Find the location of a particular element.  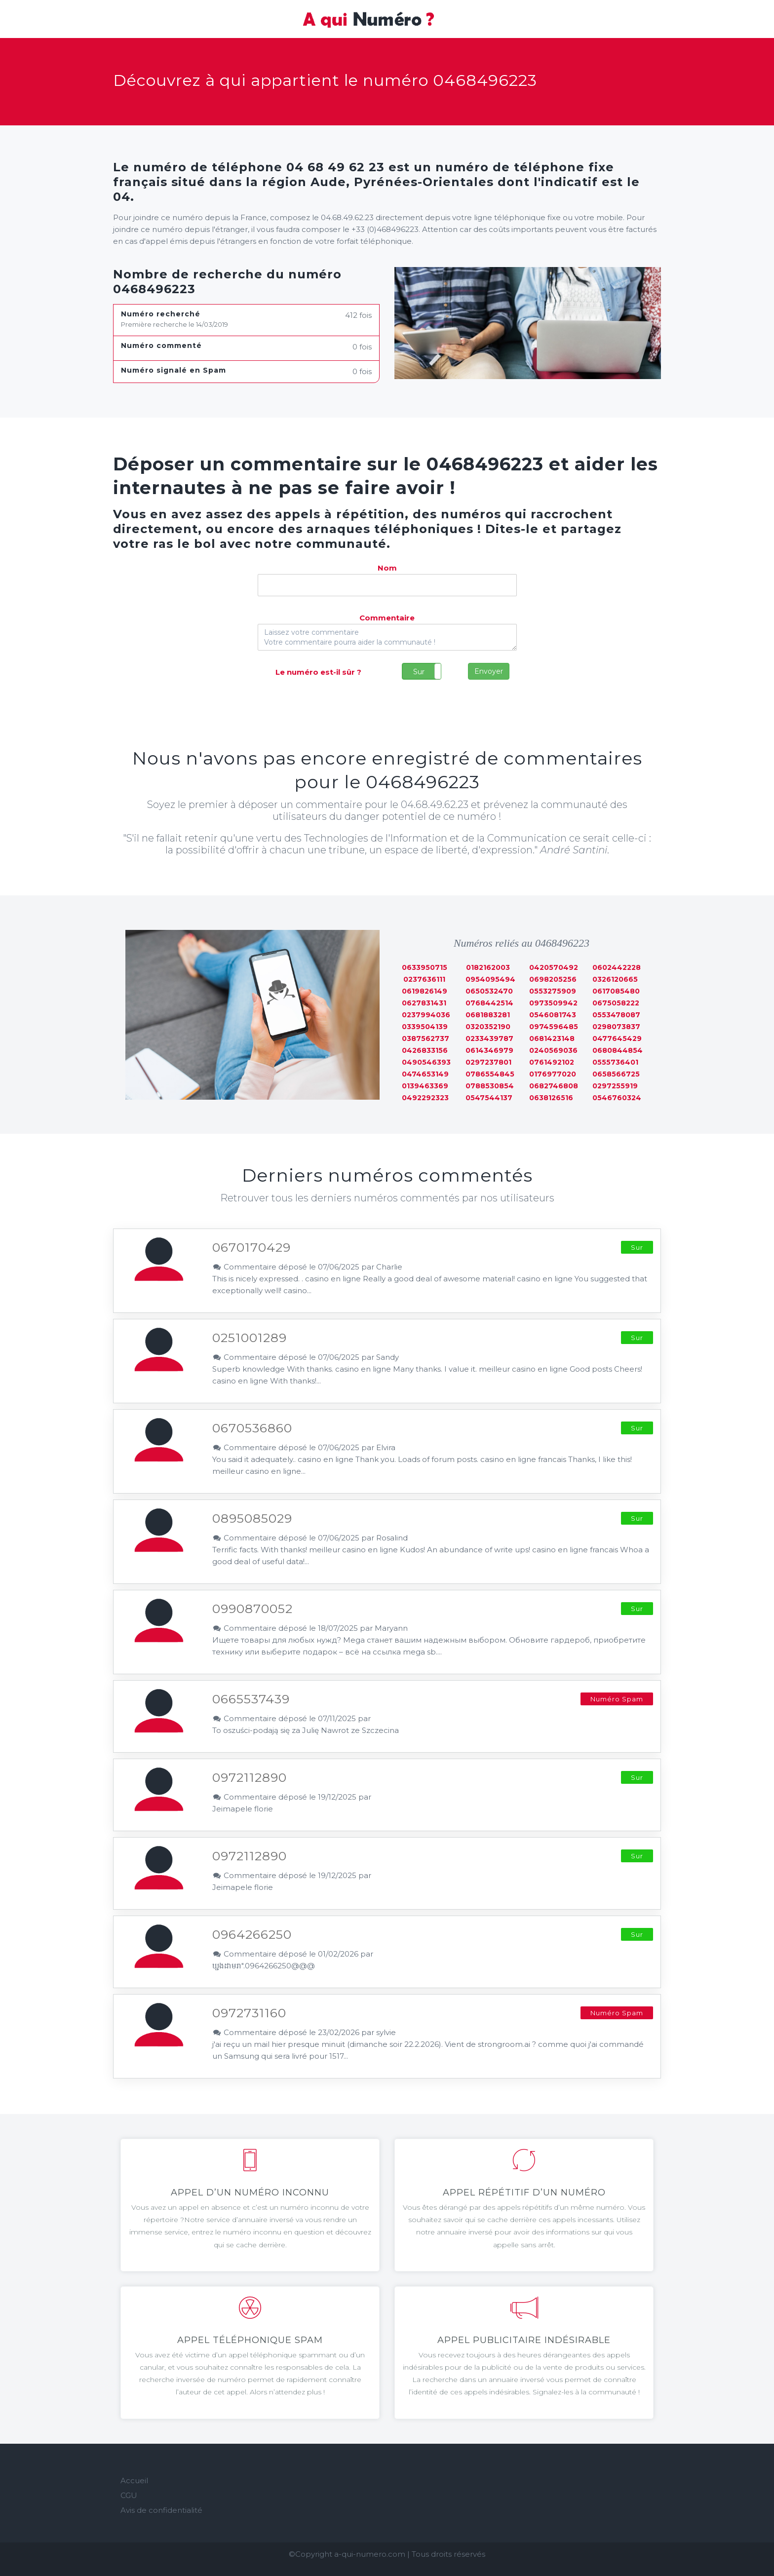

0426833156 is located at coordinates (425, 1050).